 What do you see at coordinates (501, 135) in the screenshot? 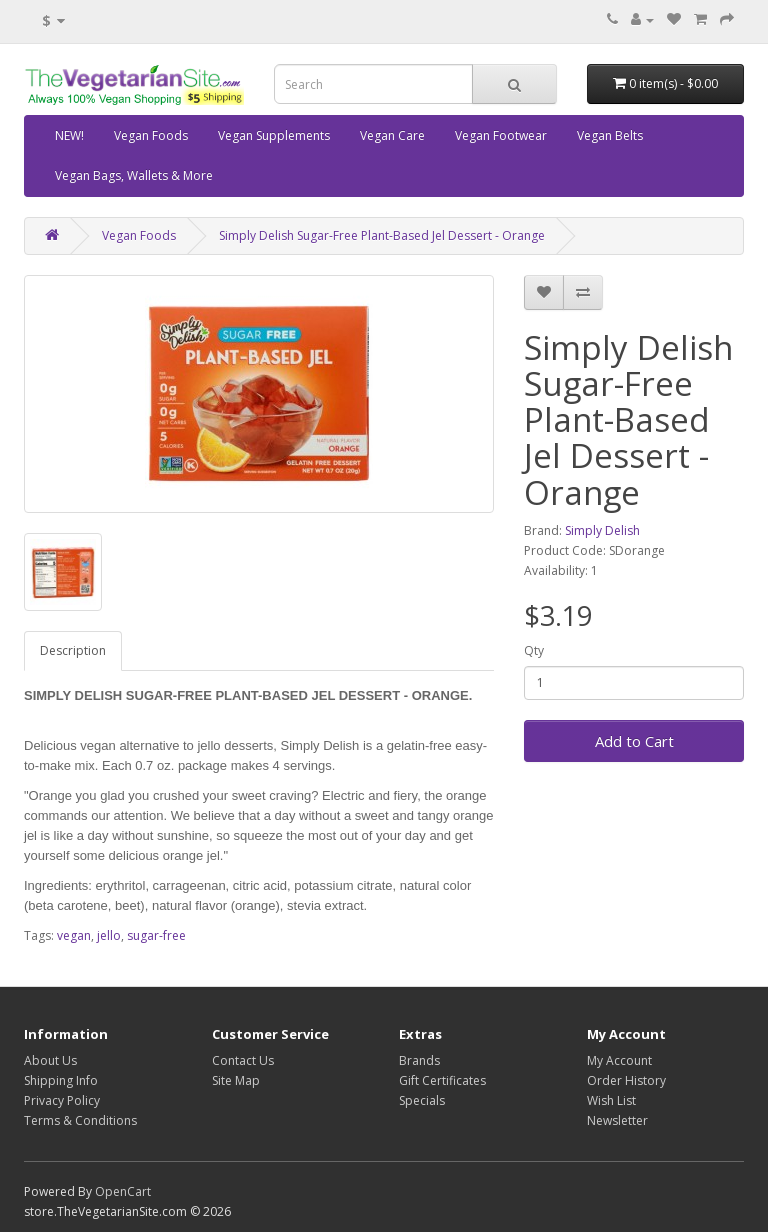
I see `Vegan Footwear` at bounding box center [501, 135].